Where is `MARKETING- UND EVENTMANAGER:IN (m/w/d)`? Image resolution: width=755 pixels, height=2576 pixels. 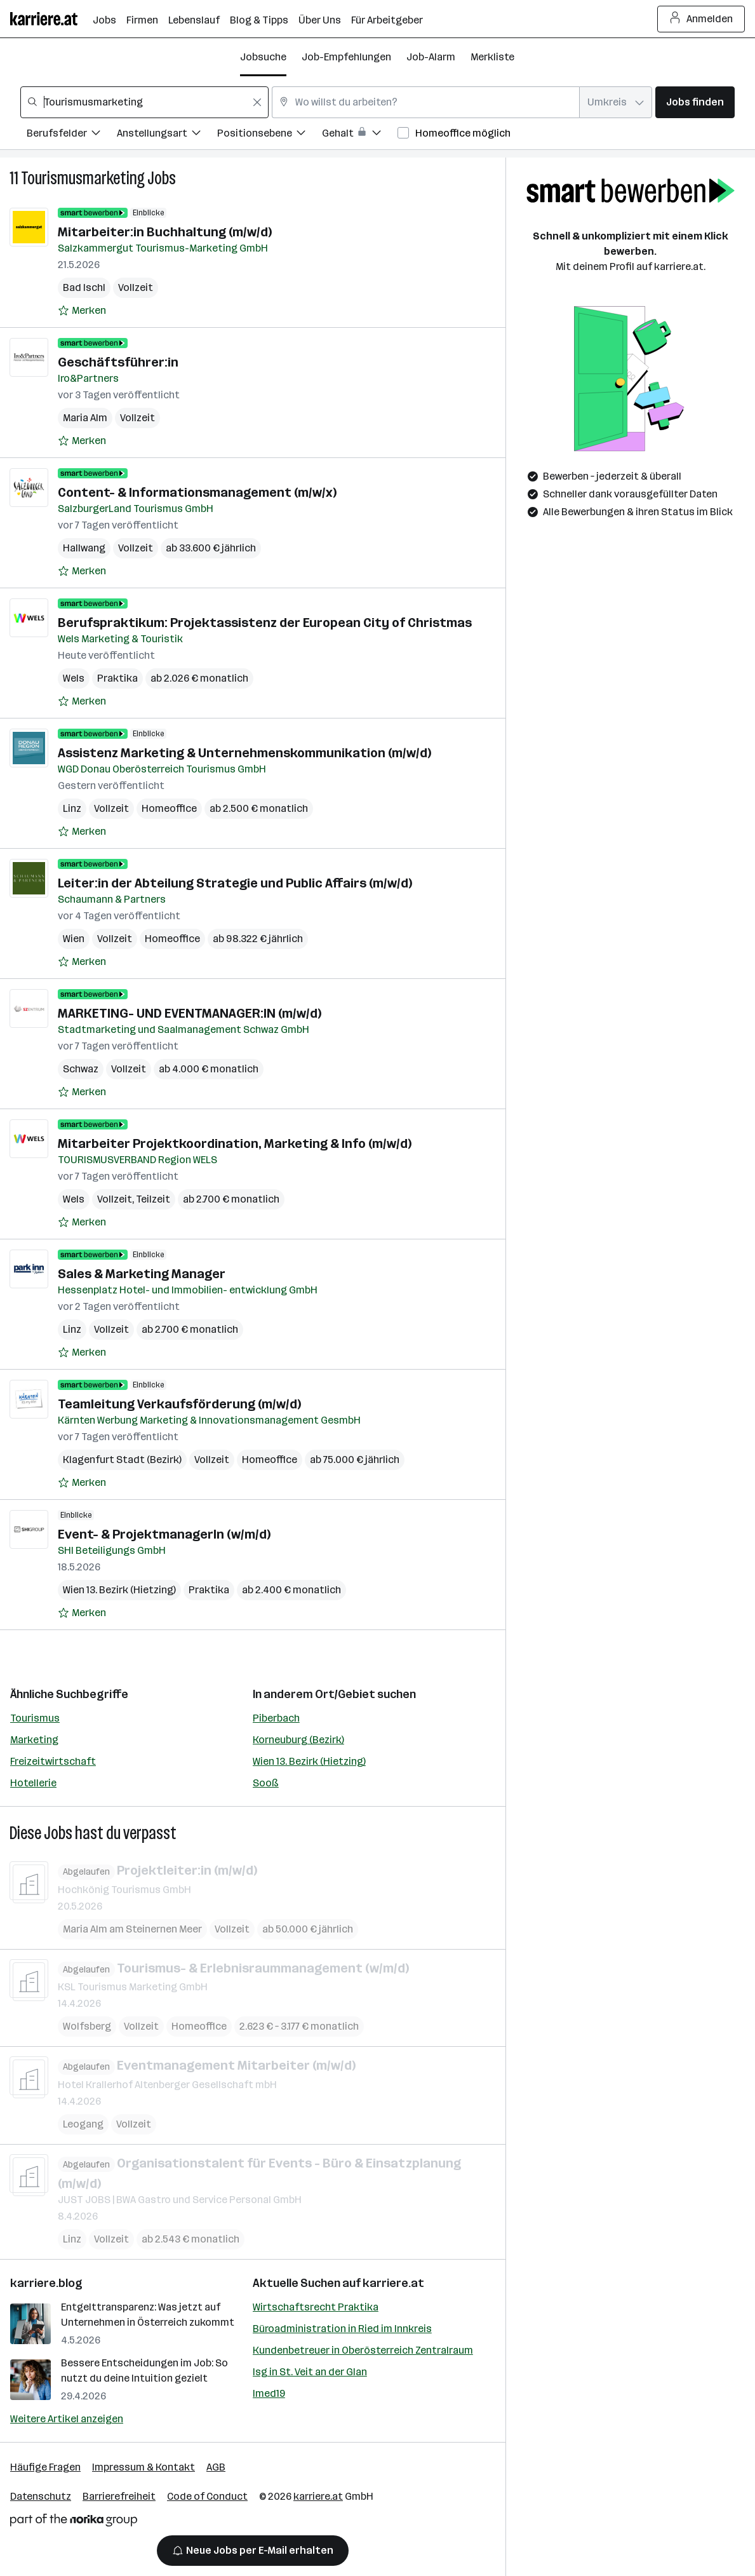
MARKETING- UND EVENTMANAGER:IN (m/w/d) is located at coordinates (189, 1013).